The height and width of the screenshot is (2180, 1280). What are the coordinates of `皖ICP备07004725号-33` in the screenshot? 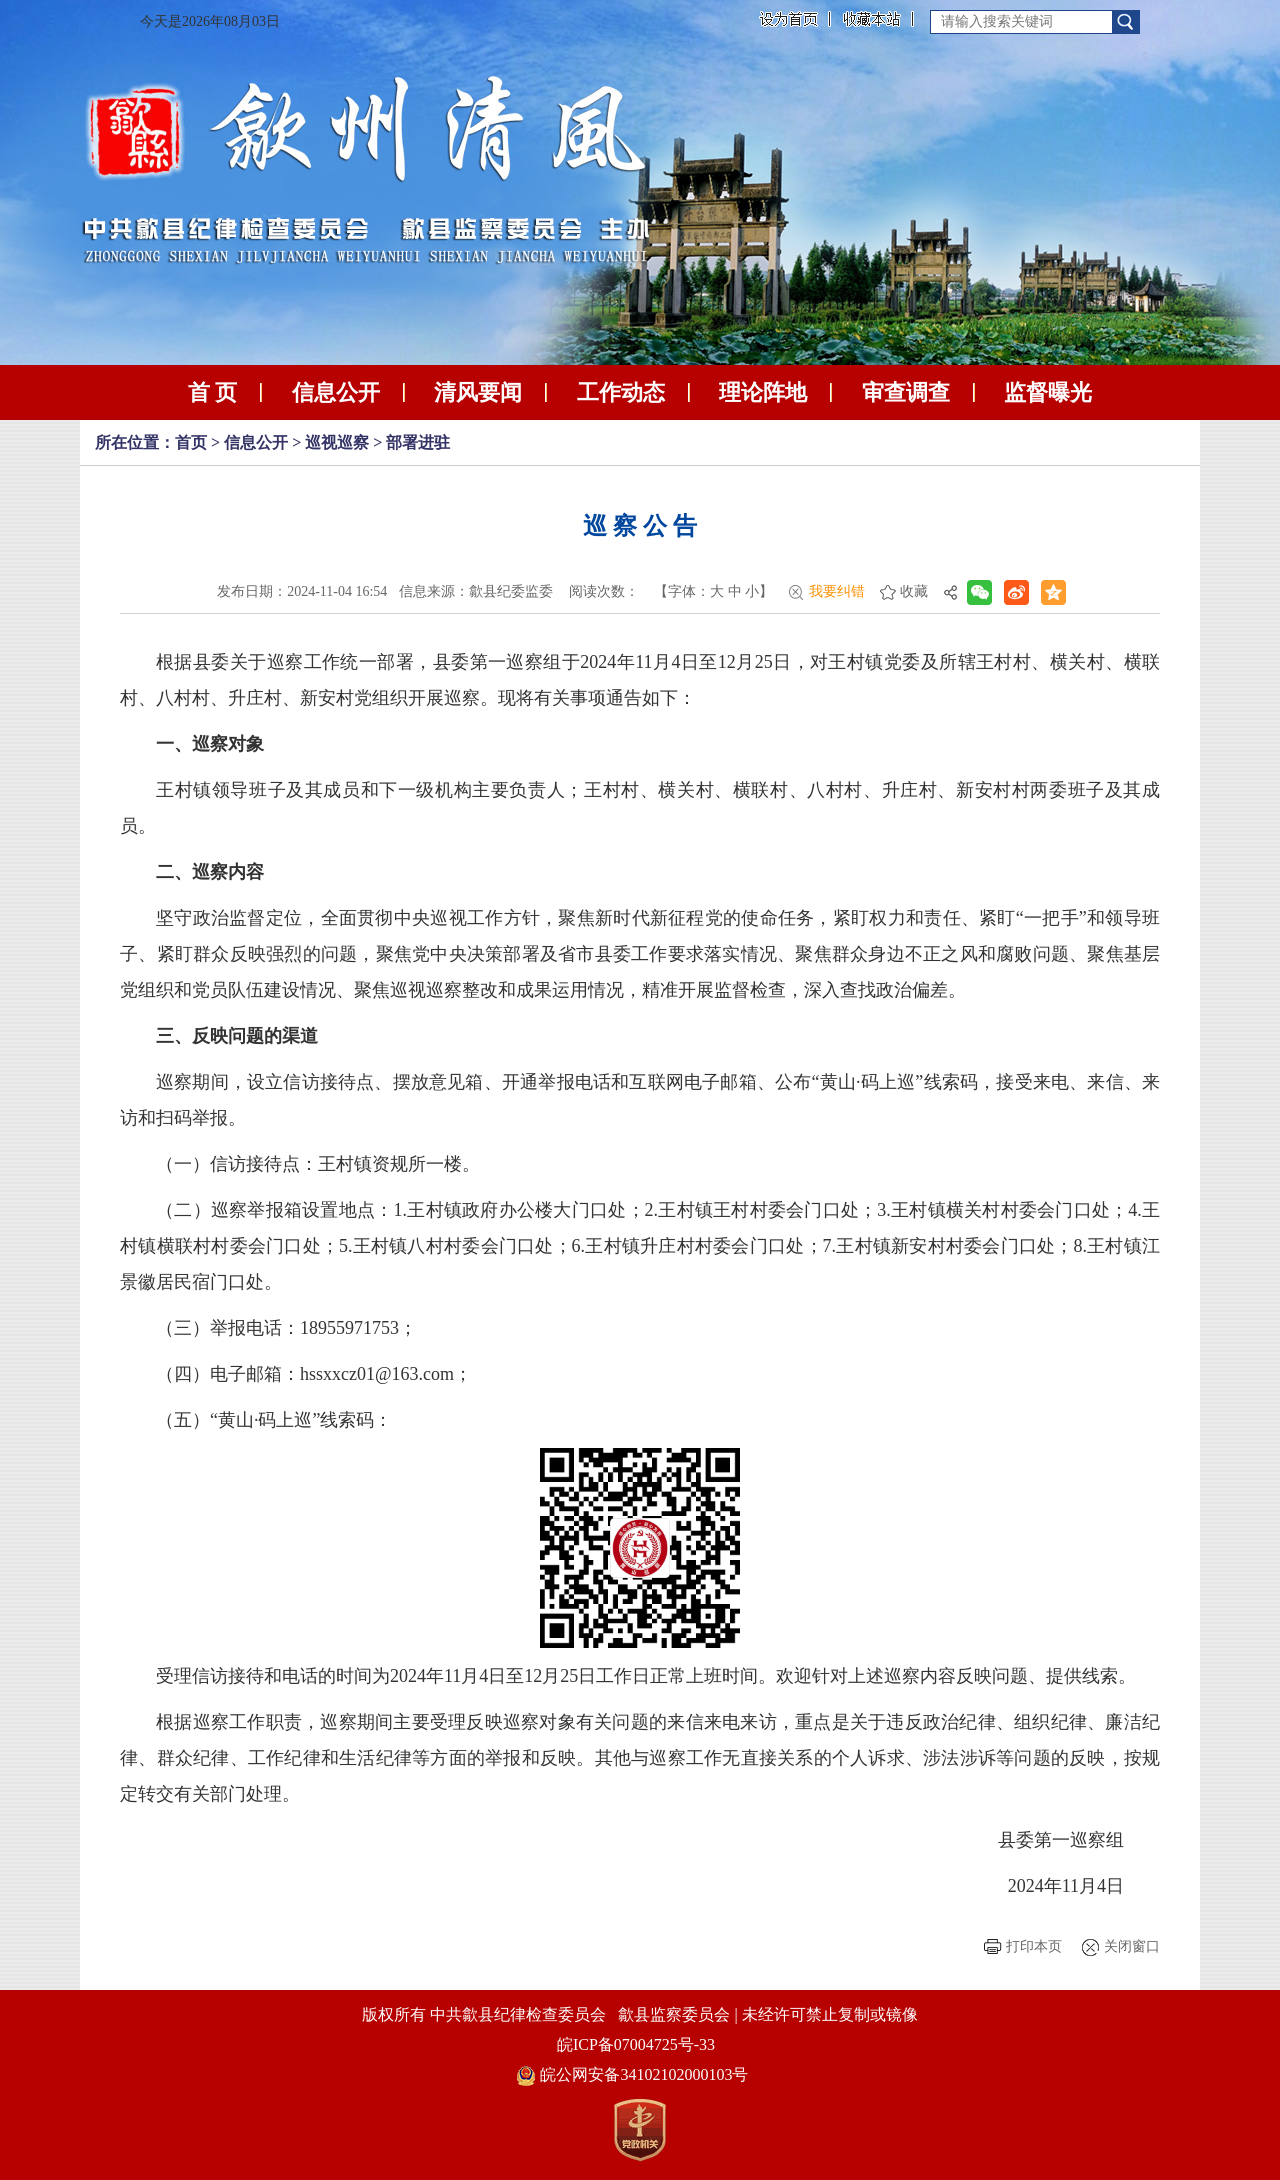 It's located at (636, 2044).